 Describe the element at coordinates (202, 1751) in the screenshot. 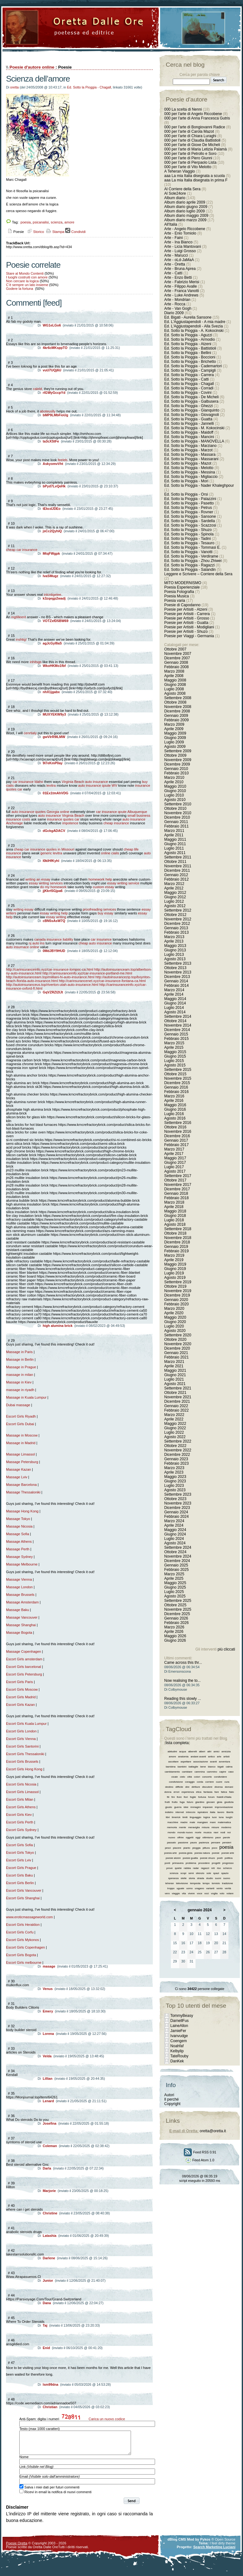

I see `alberi` at that location.